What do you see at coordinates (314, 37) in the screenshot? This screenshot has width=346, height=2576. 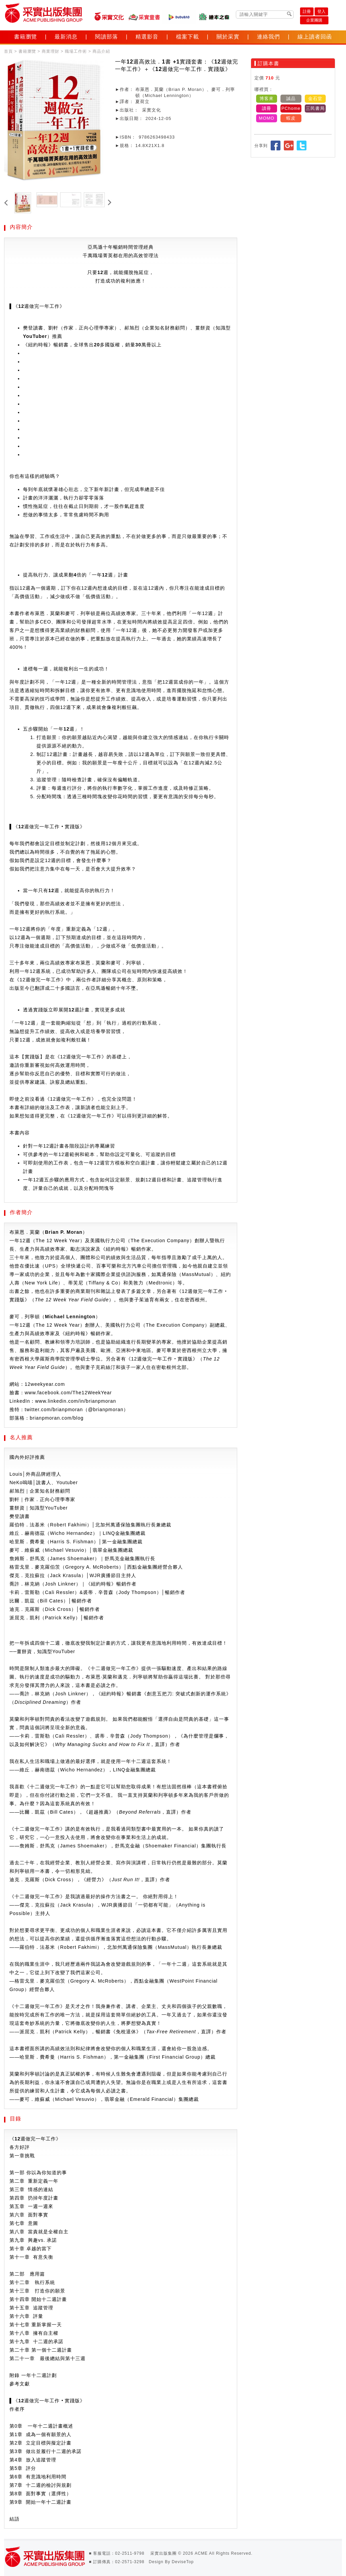 I see `線上讀者回函` at bounding box center [314, 37].